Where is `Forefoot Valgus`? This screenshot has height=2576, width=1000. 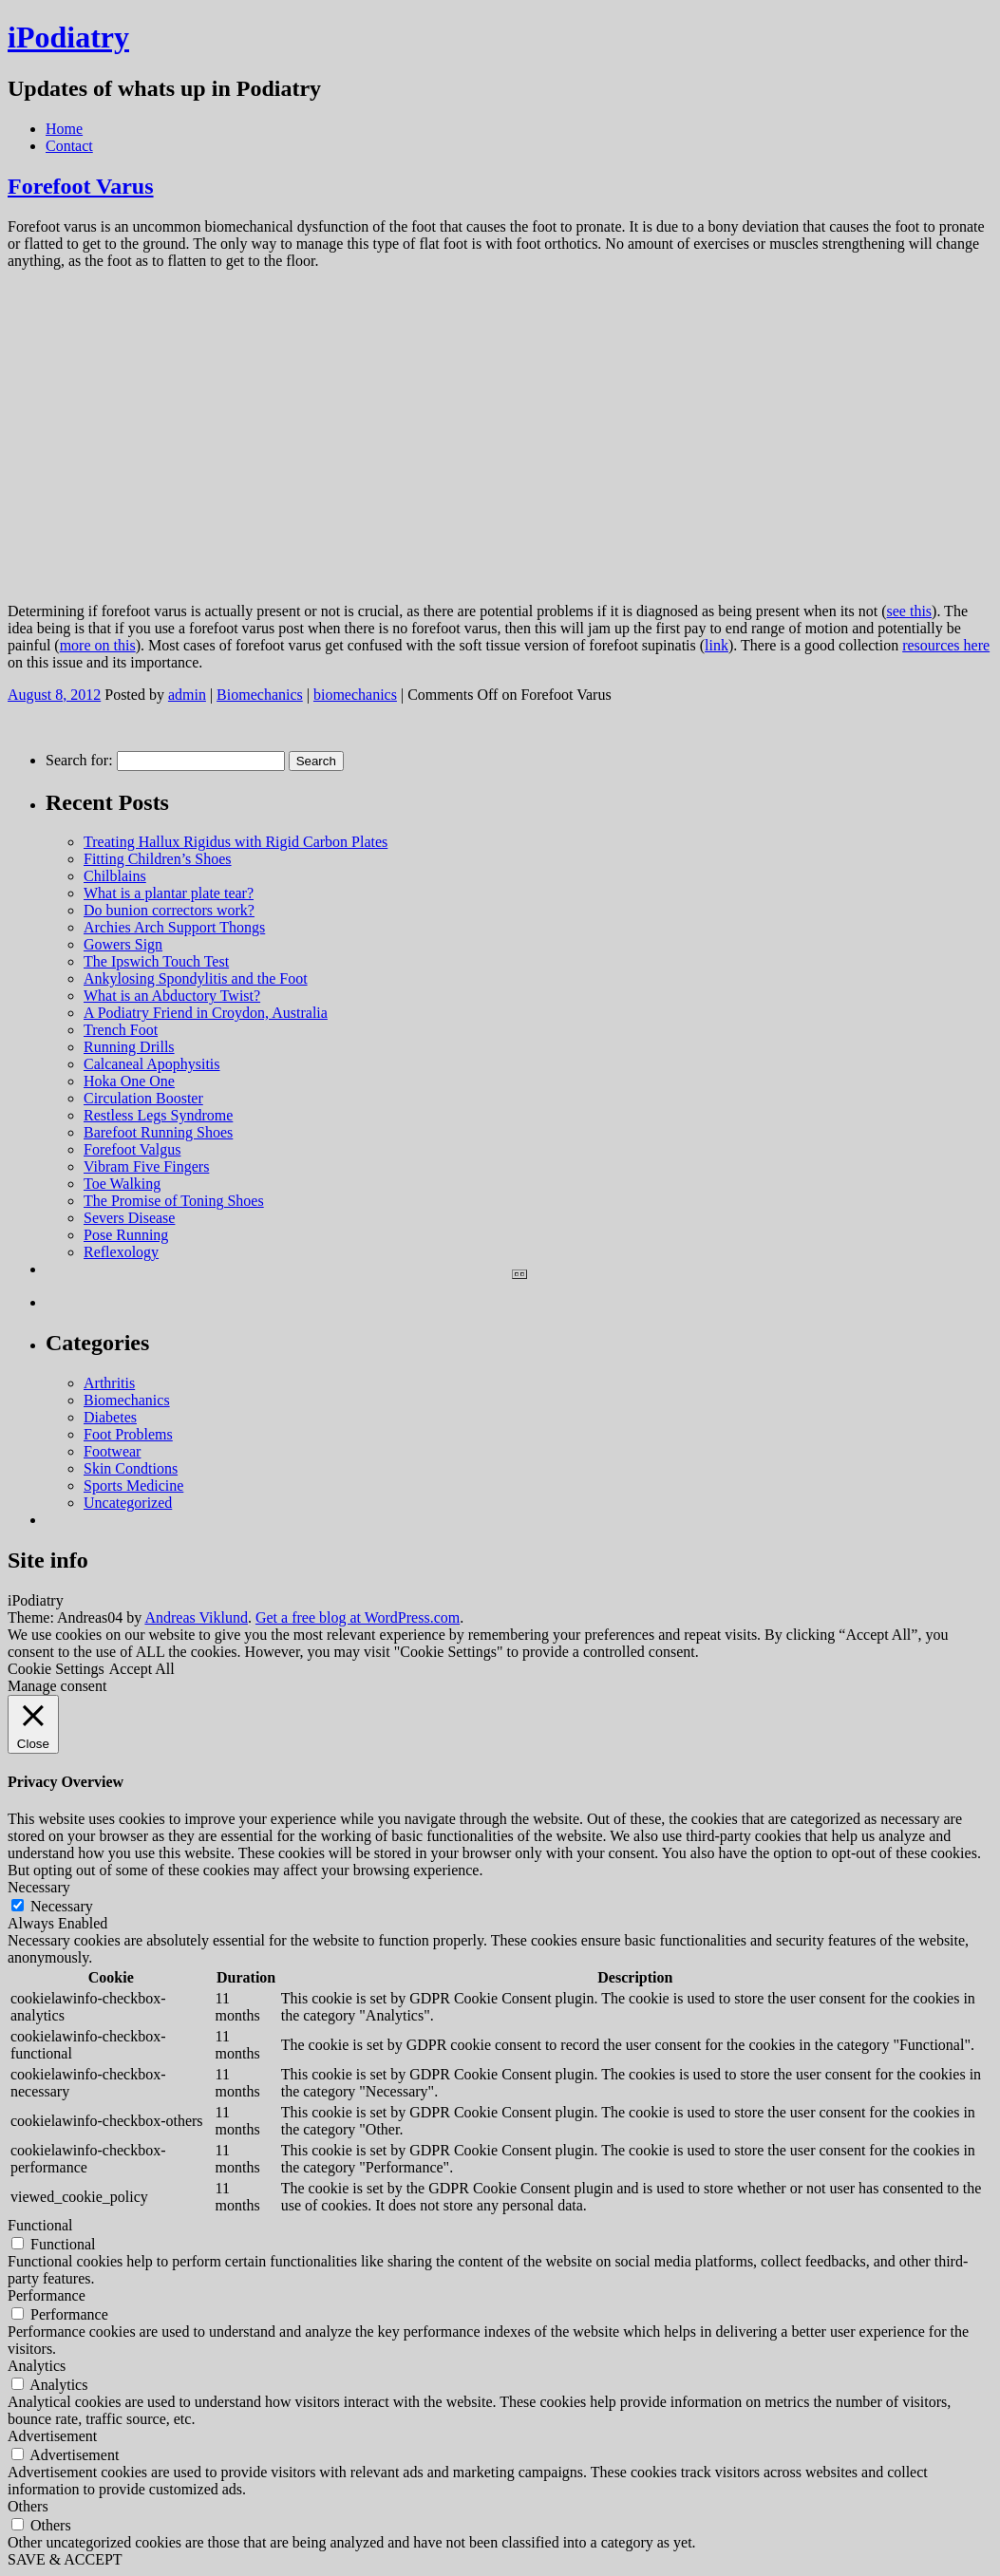
Forefoot Valgus is located at coordinates (132, 1149).